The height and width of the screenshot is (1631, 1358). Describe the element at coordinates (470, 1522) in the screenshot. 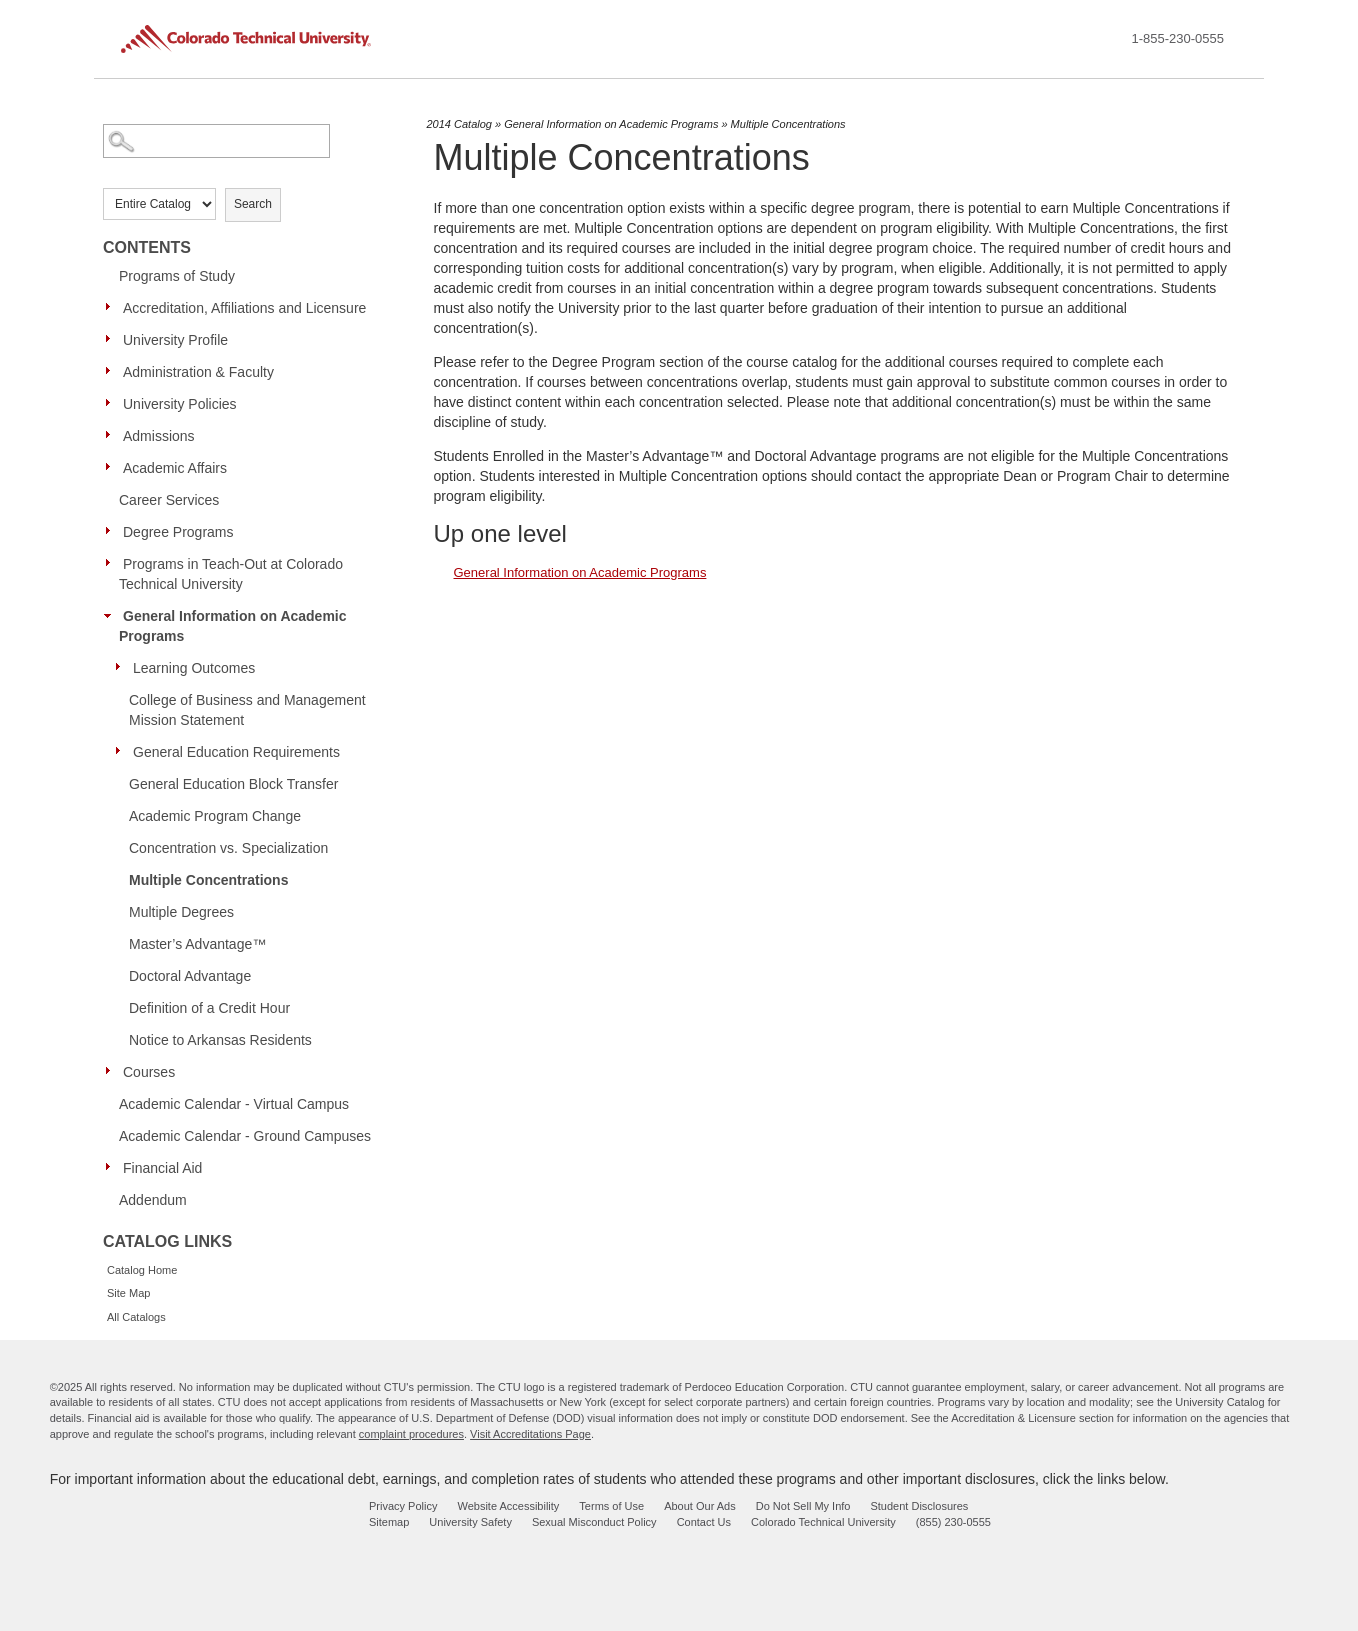

I see `University Safety` at that location.